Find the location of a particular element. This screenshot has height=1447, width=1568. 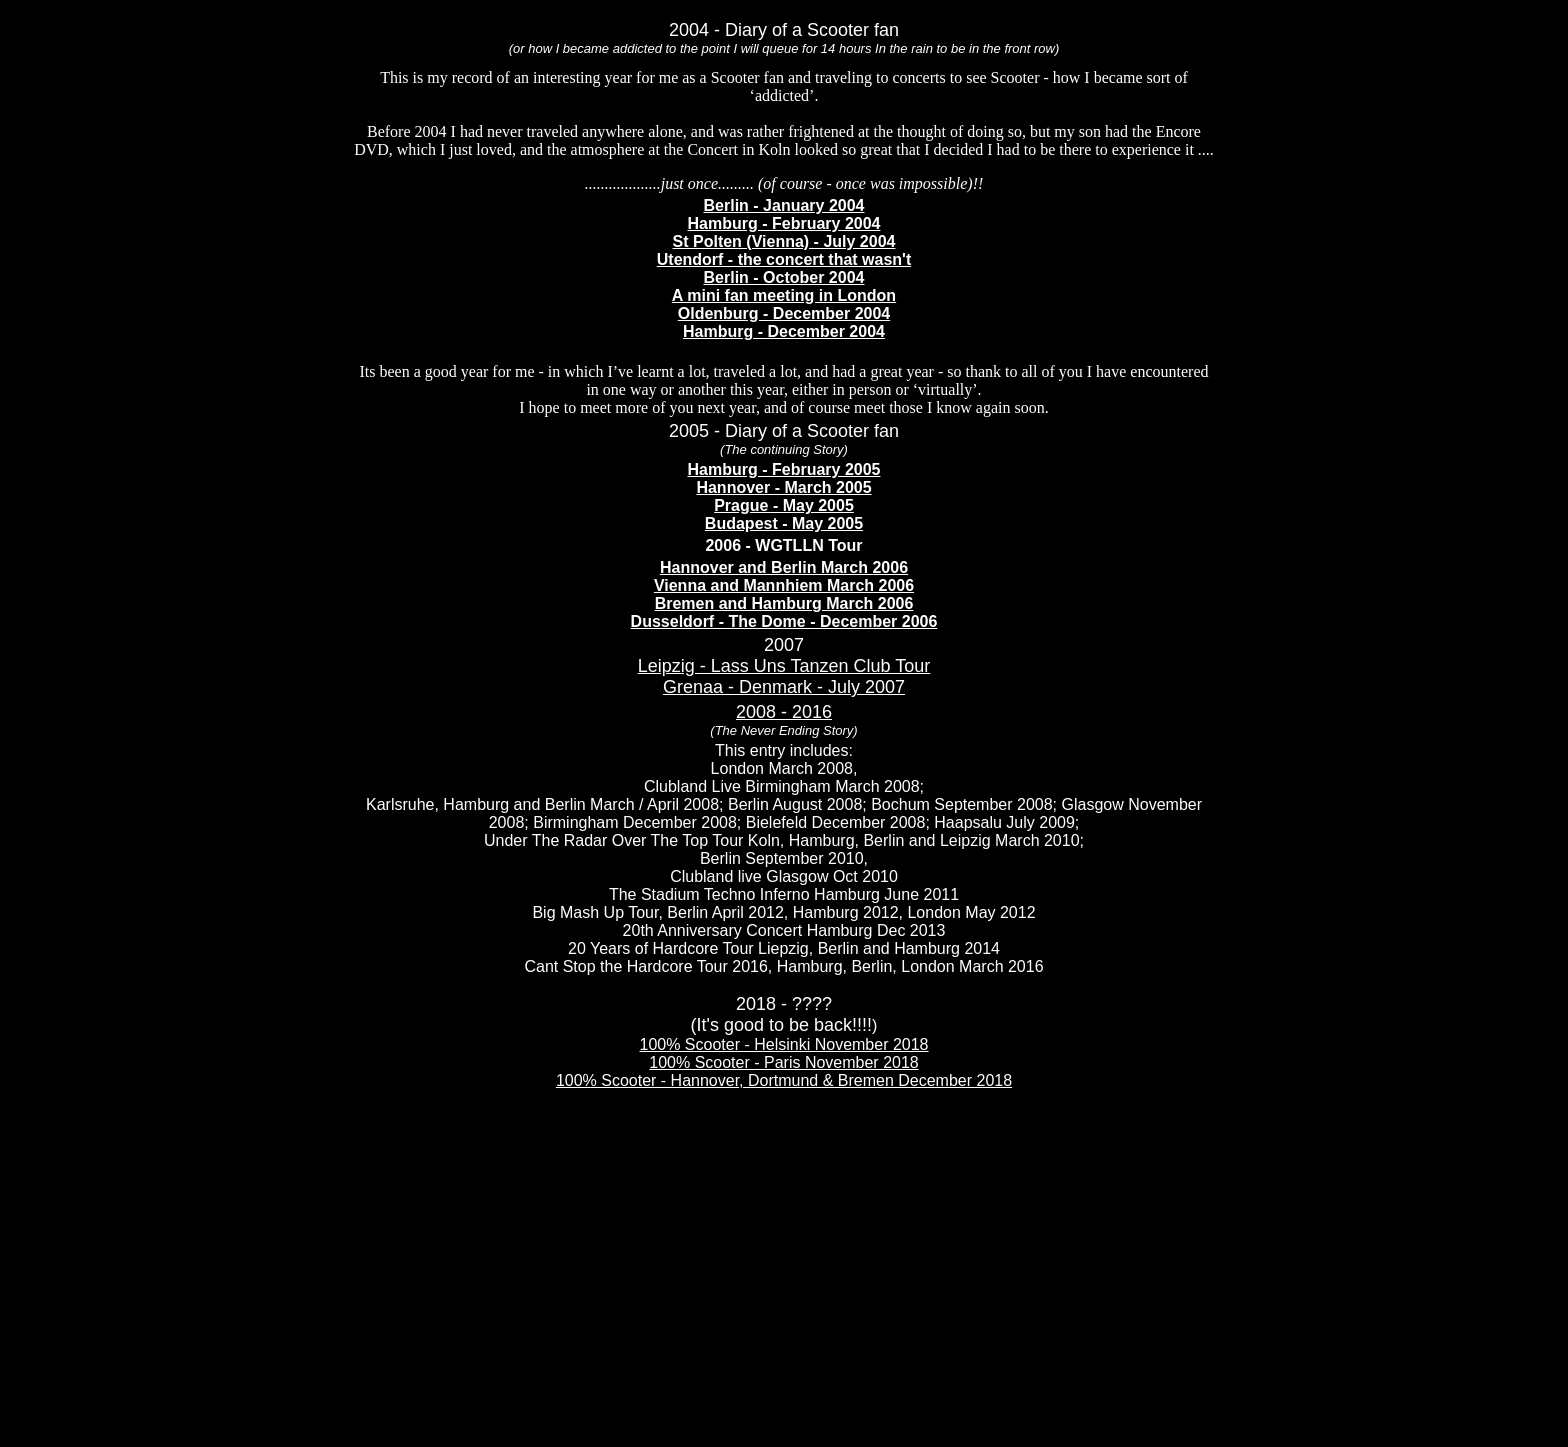

2008 - 2016 is located at coordinates (784, 712).